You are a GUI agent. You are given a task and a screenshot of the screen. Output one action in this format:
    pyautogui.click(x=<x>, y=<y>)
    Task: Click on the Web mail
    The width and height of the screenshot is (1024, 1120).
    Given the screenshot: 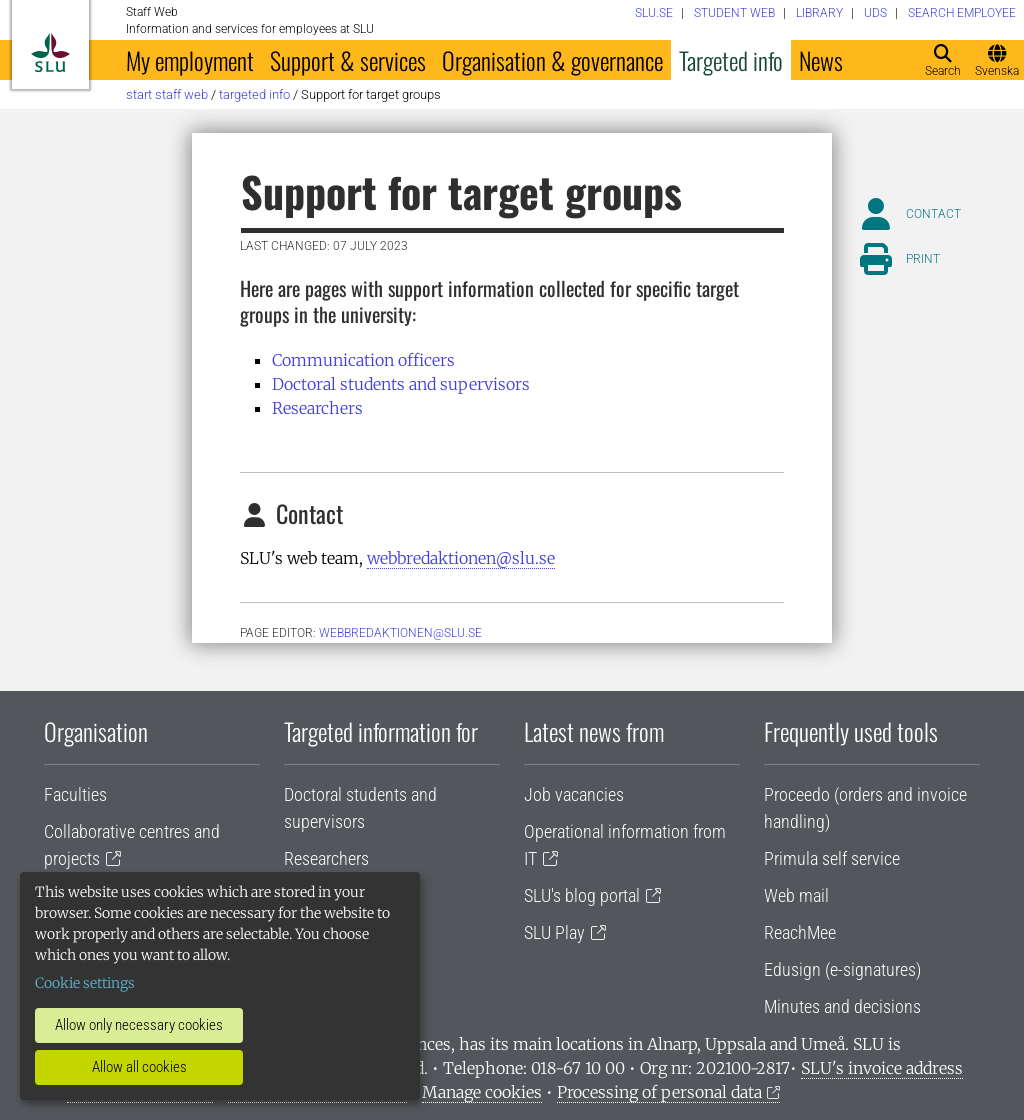 What is the action you would take?
    pyautogui.click(x=796, y=895)
    